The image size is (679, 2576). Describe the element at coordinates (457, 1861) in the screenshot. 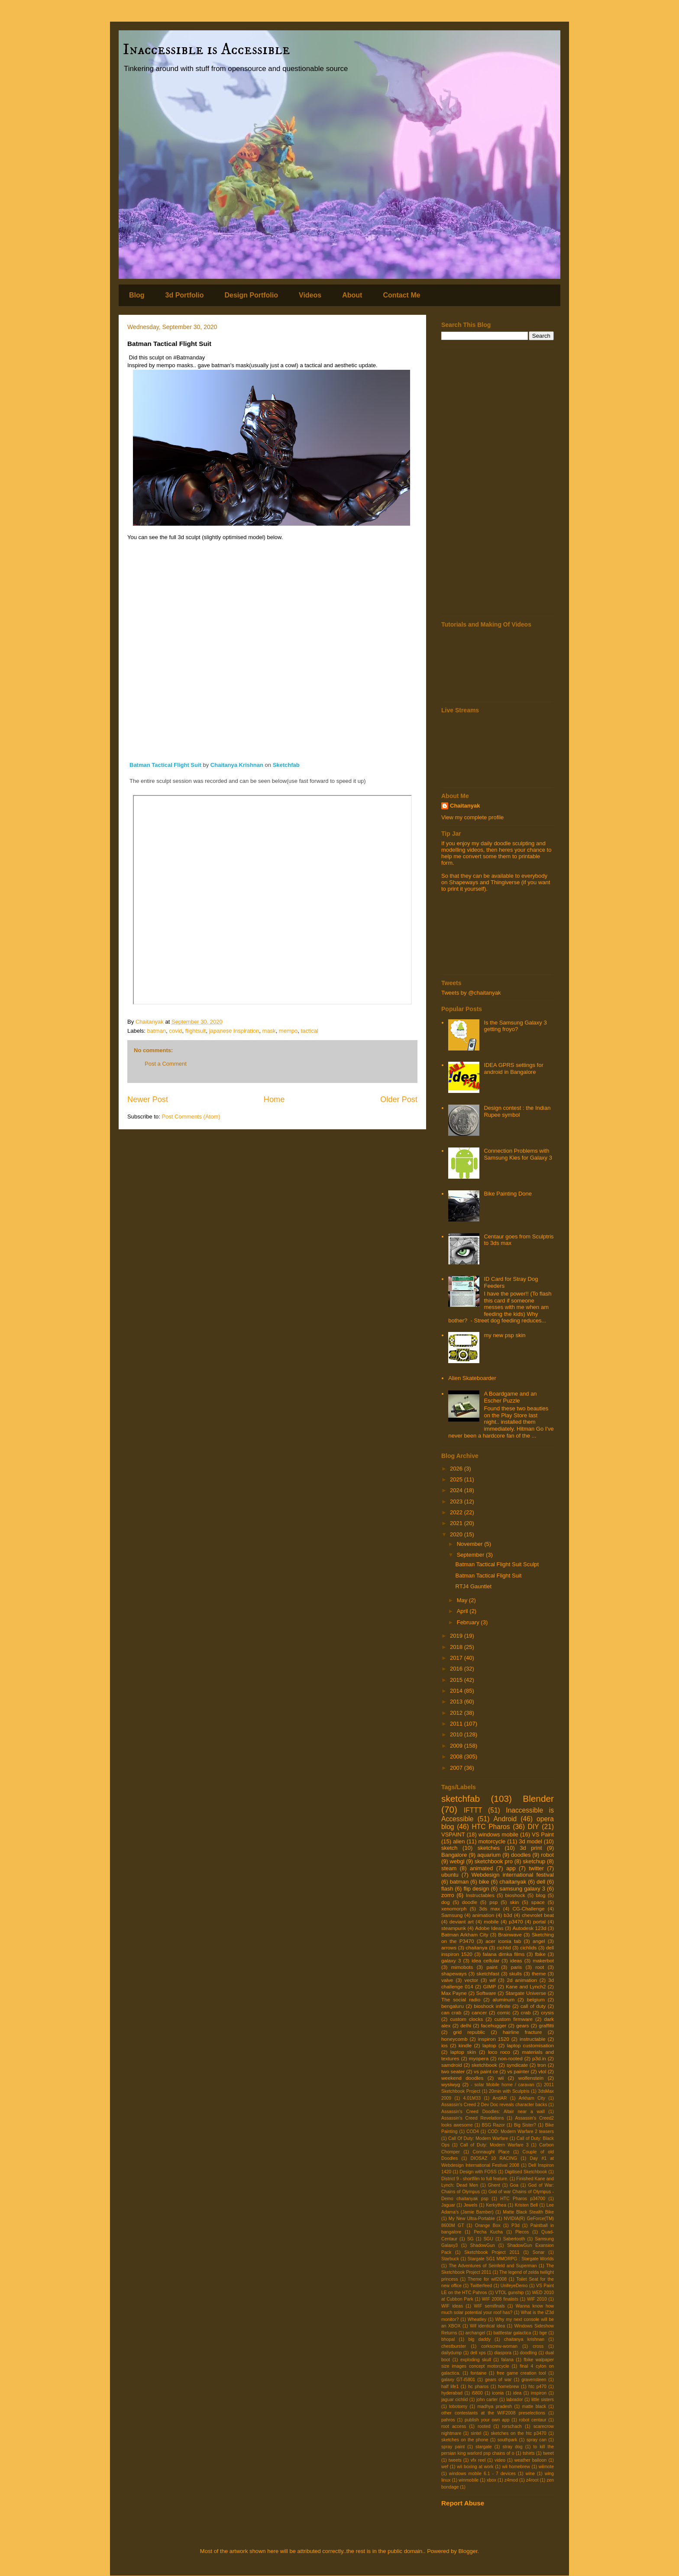

I see `webgl` at that location.